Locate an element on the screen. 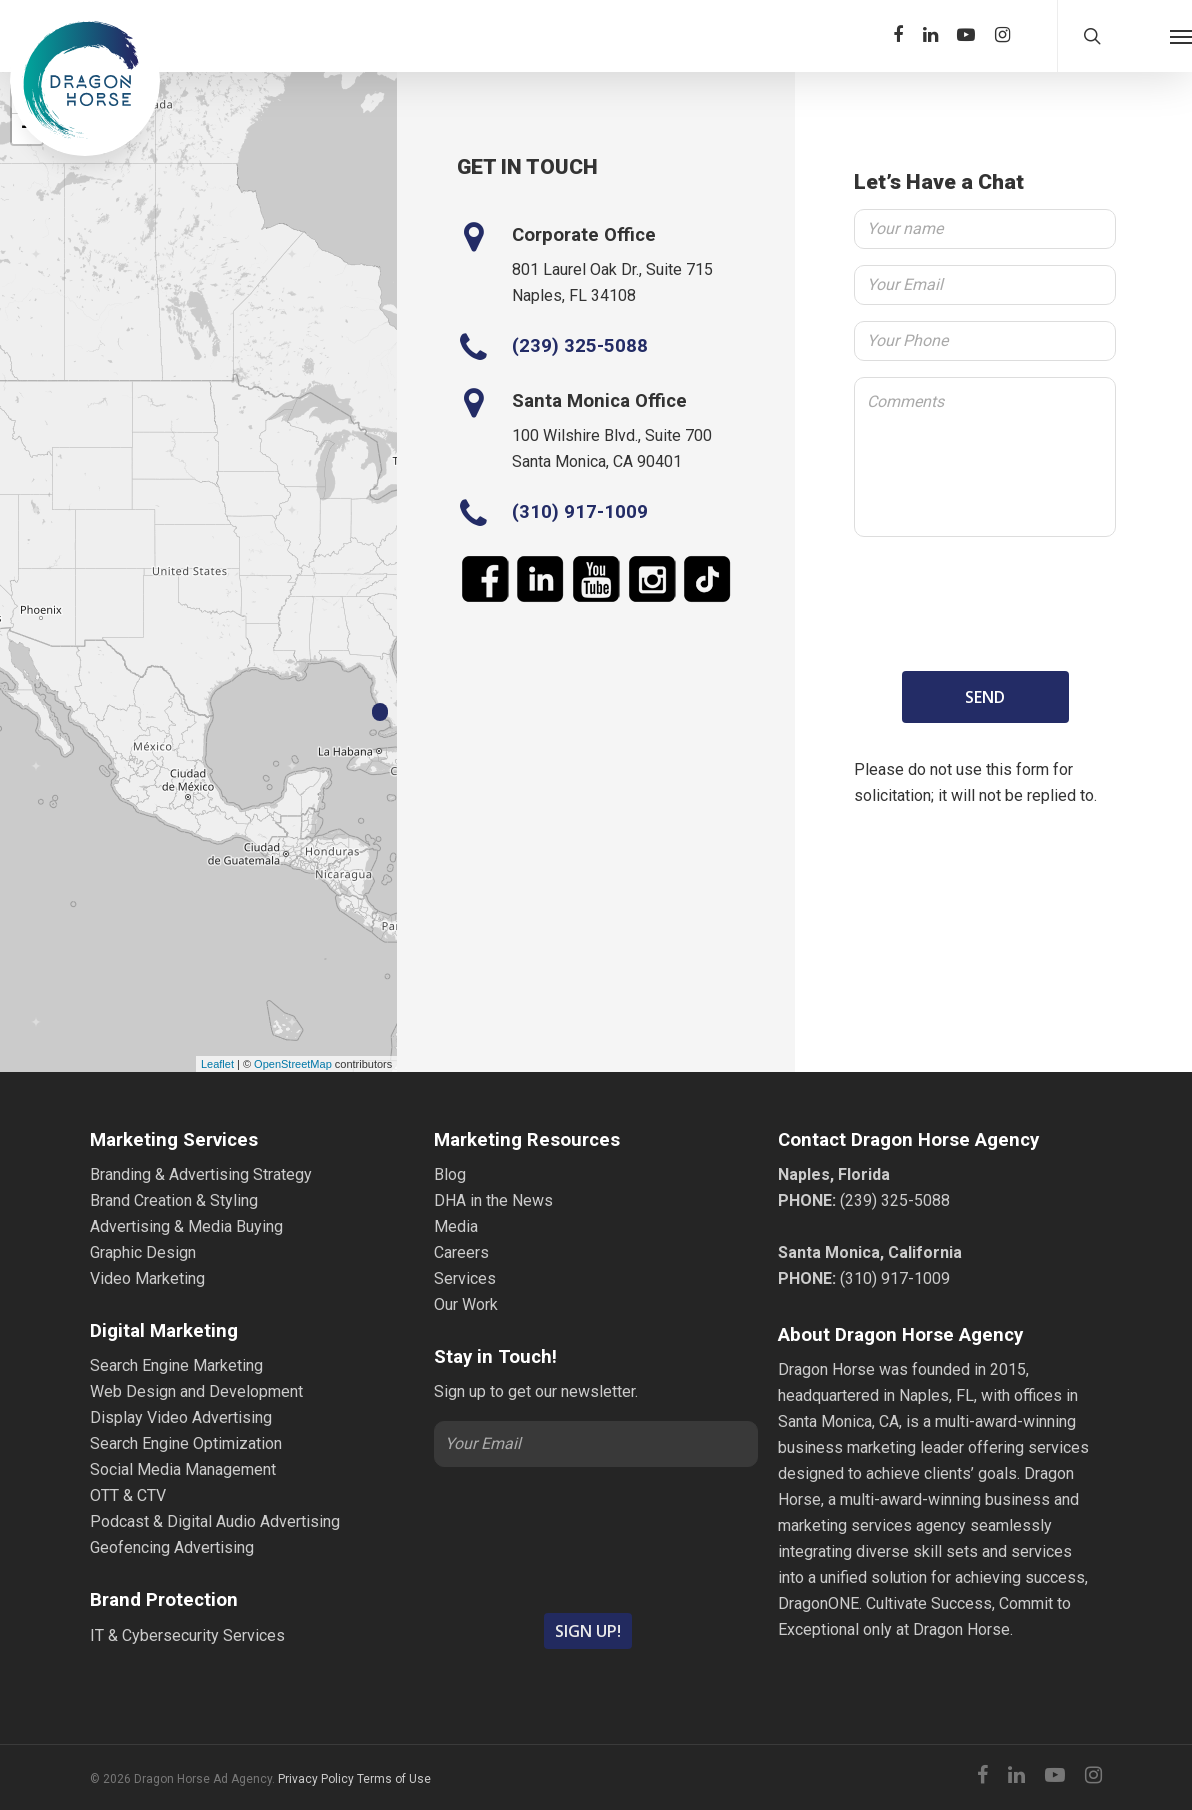 This screenshot has height=1810, width=1192. Our Work is located at coordinates (466, 1304).